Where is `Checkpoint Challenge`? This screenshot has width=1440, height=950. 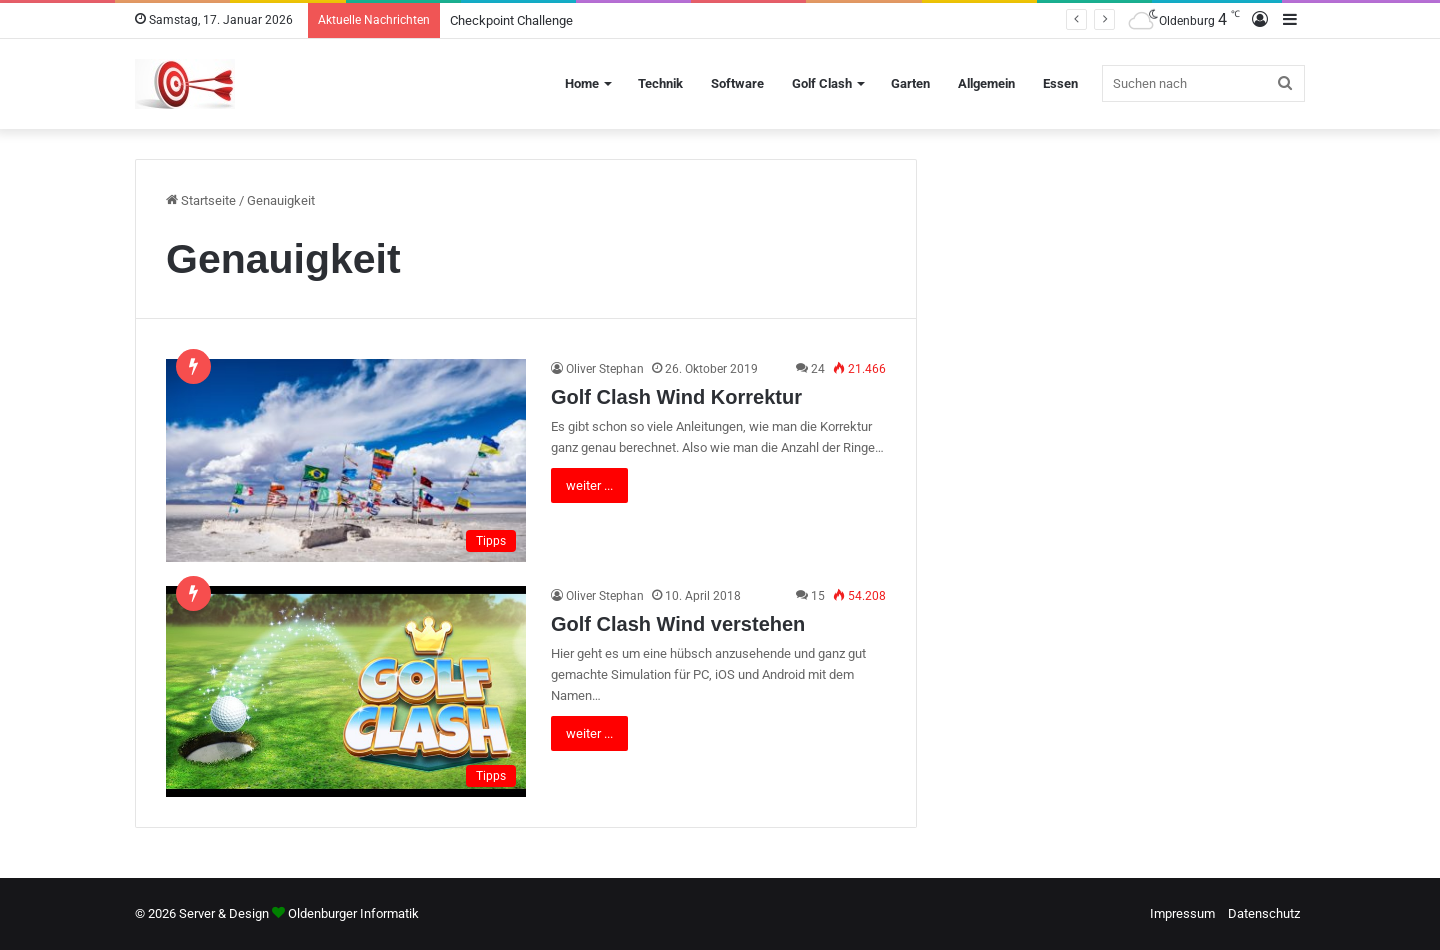
Checkpoint Challenge is located at coordinates (511, 20).